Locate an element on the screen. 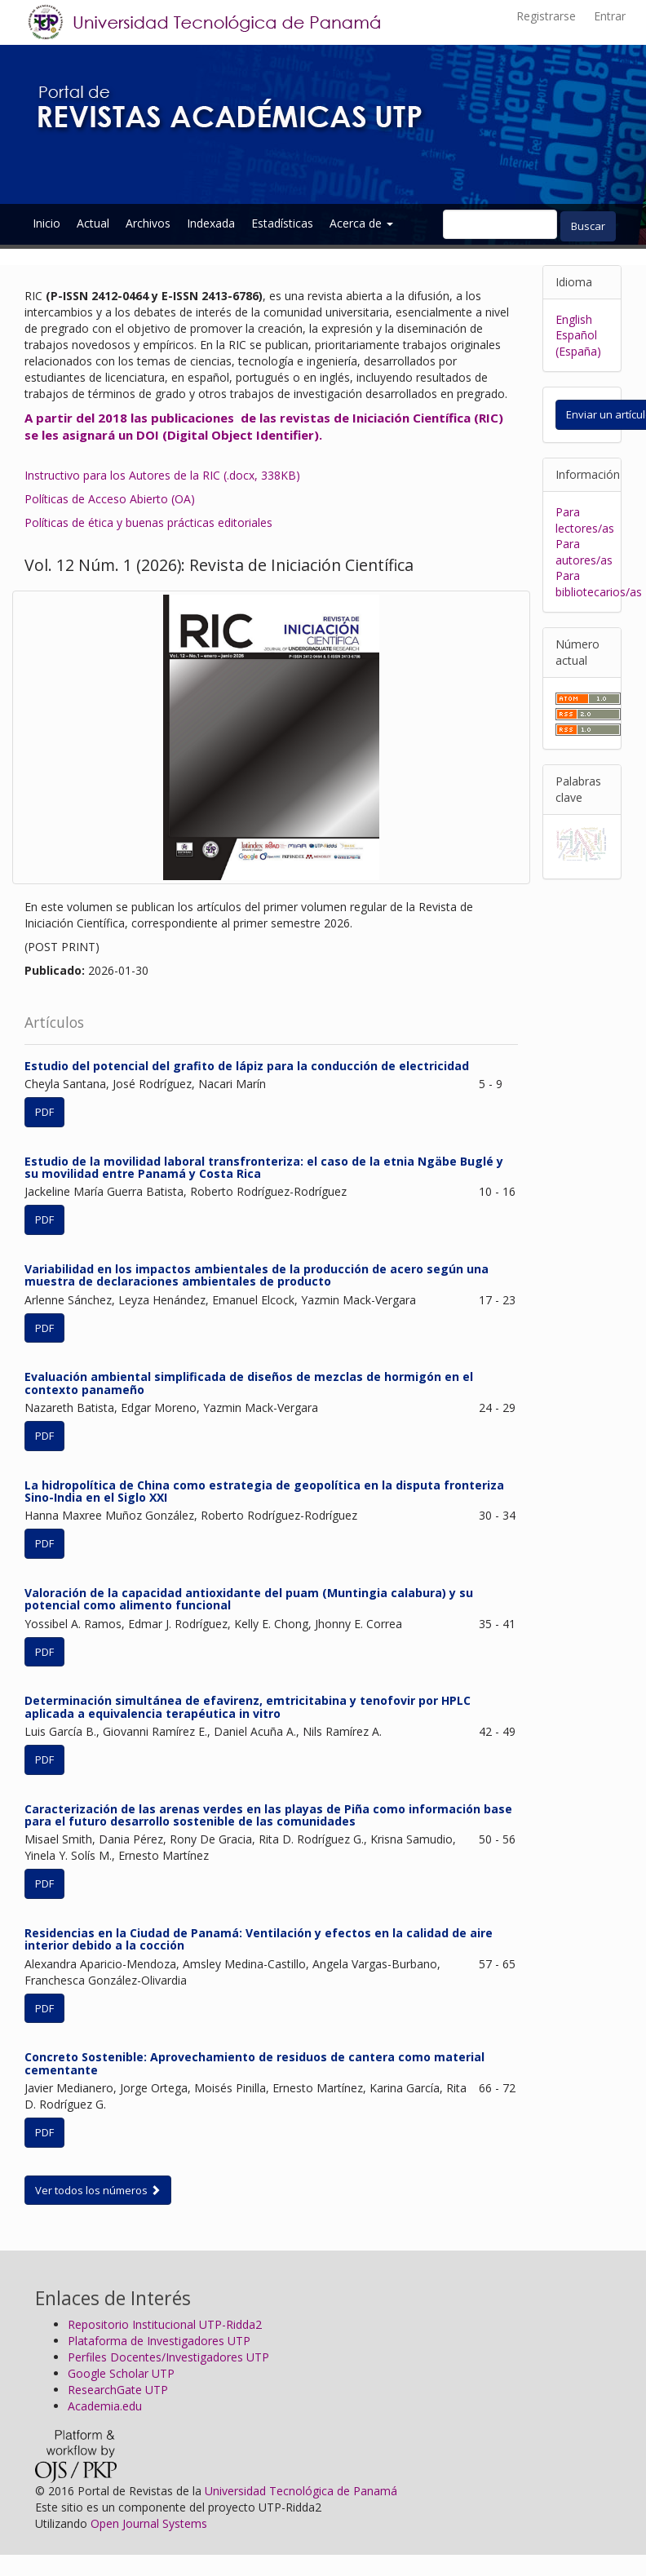 The width and height of the screenshot is (646, 2576). [Búsqueda] is located at coordinates (500, 224).